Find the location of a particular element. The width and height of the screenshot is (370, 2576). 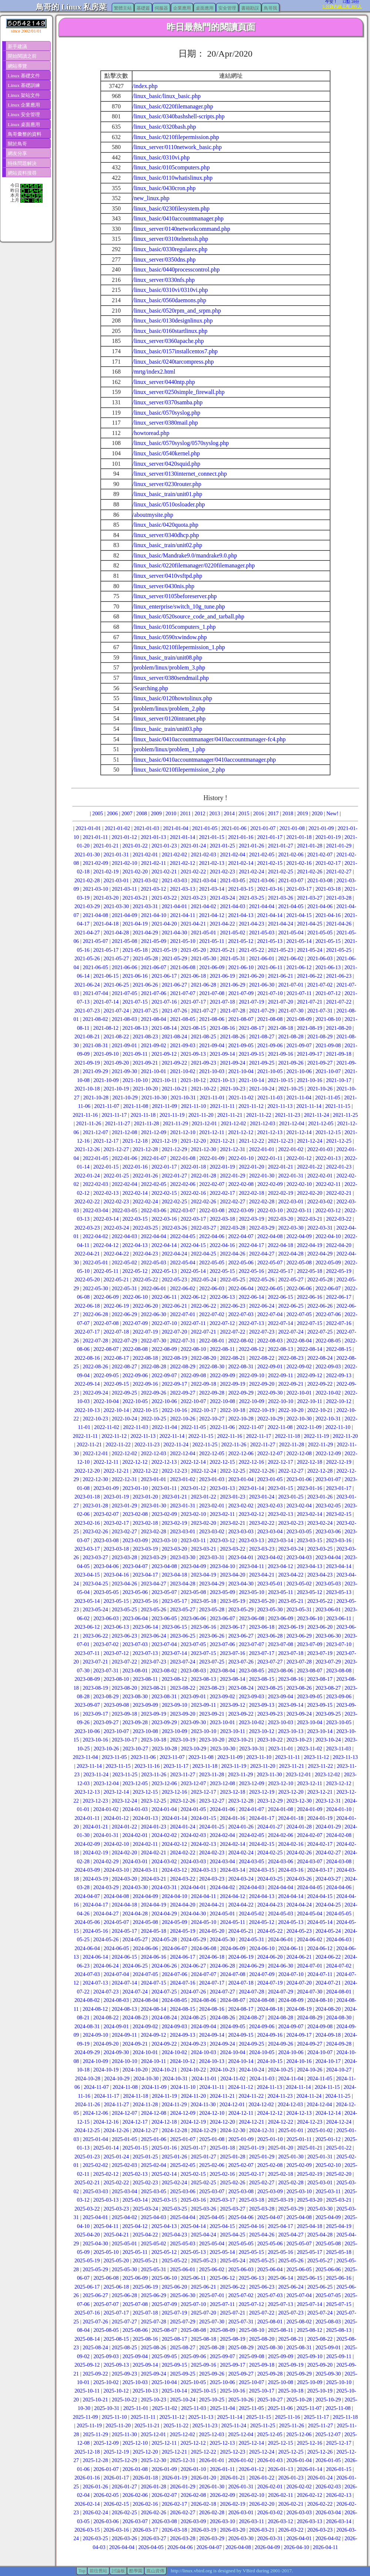

2024-01-25 is located at coordinates (211, 1827).